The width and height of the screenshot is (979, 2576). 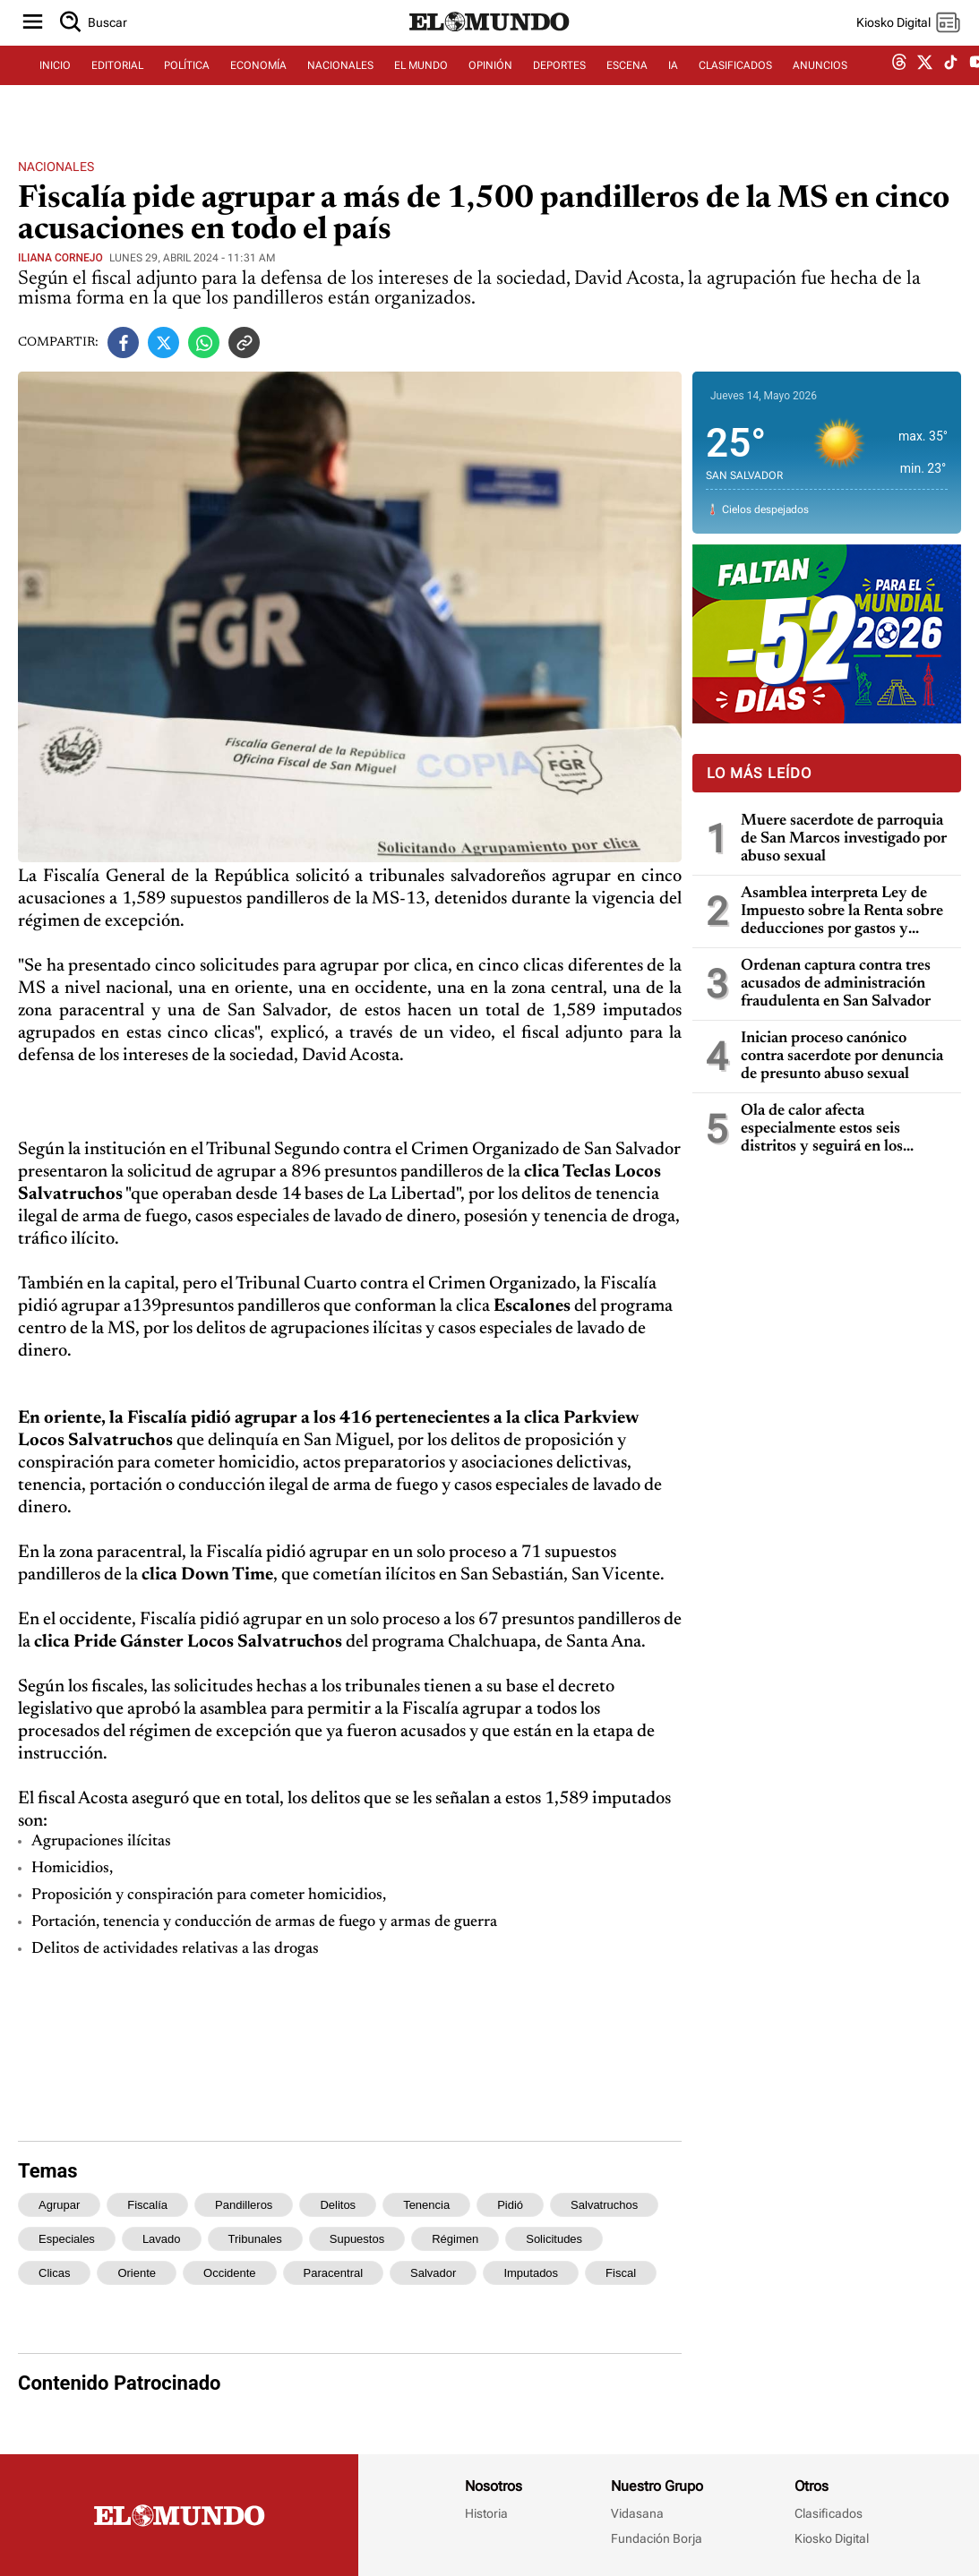 I want to click on OPINIÓN, so click(x=490, y=87).